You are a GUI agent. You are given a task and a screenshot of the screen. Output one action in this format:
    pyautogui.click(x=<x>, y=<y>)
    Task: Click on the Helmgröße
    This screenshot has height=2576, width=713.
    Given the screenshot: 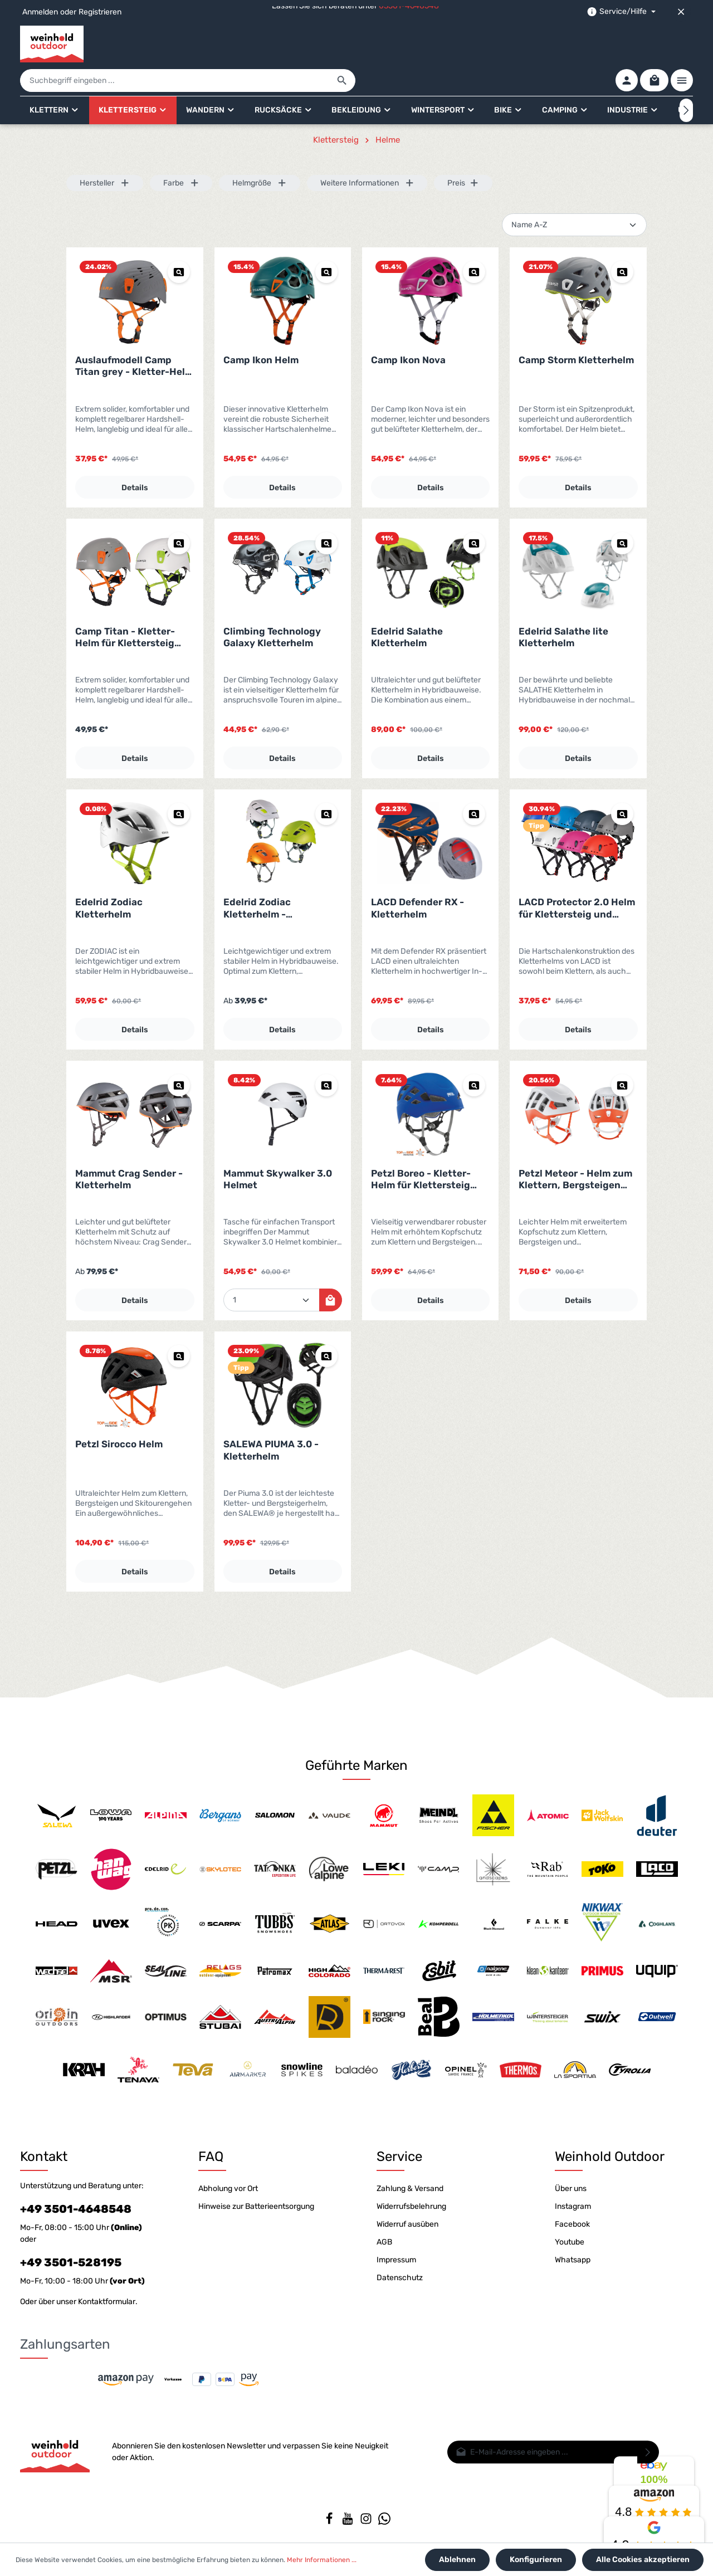 What is the action you would take?
    pyautogui.click(x=259, y=152)
    